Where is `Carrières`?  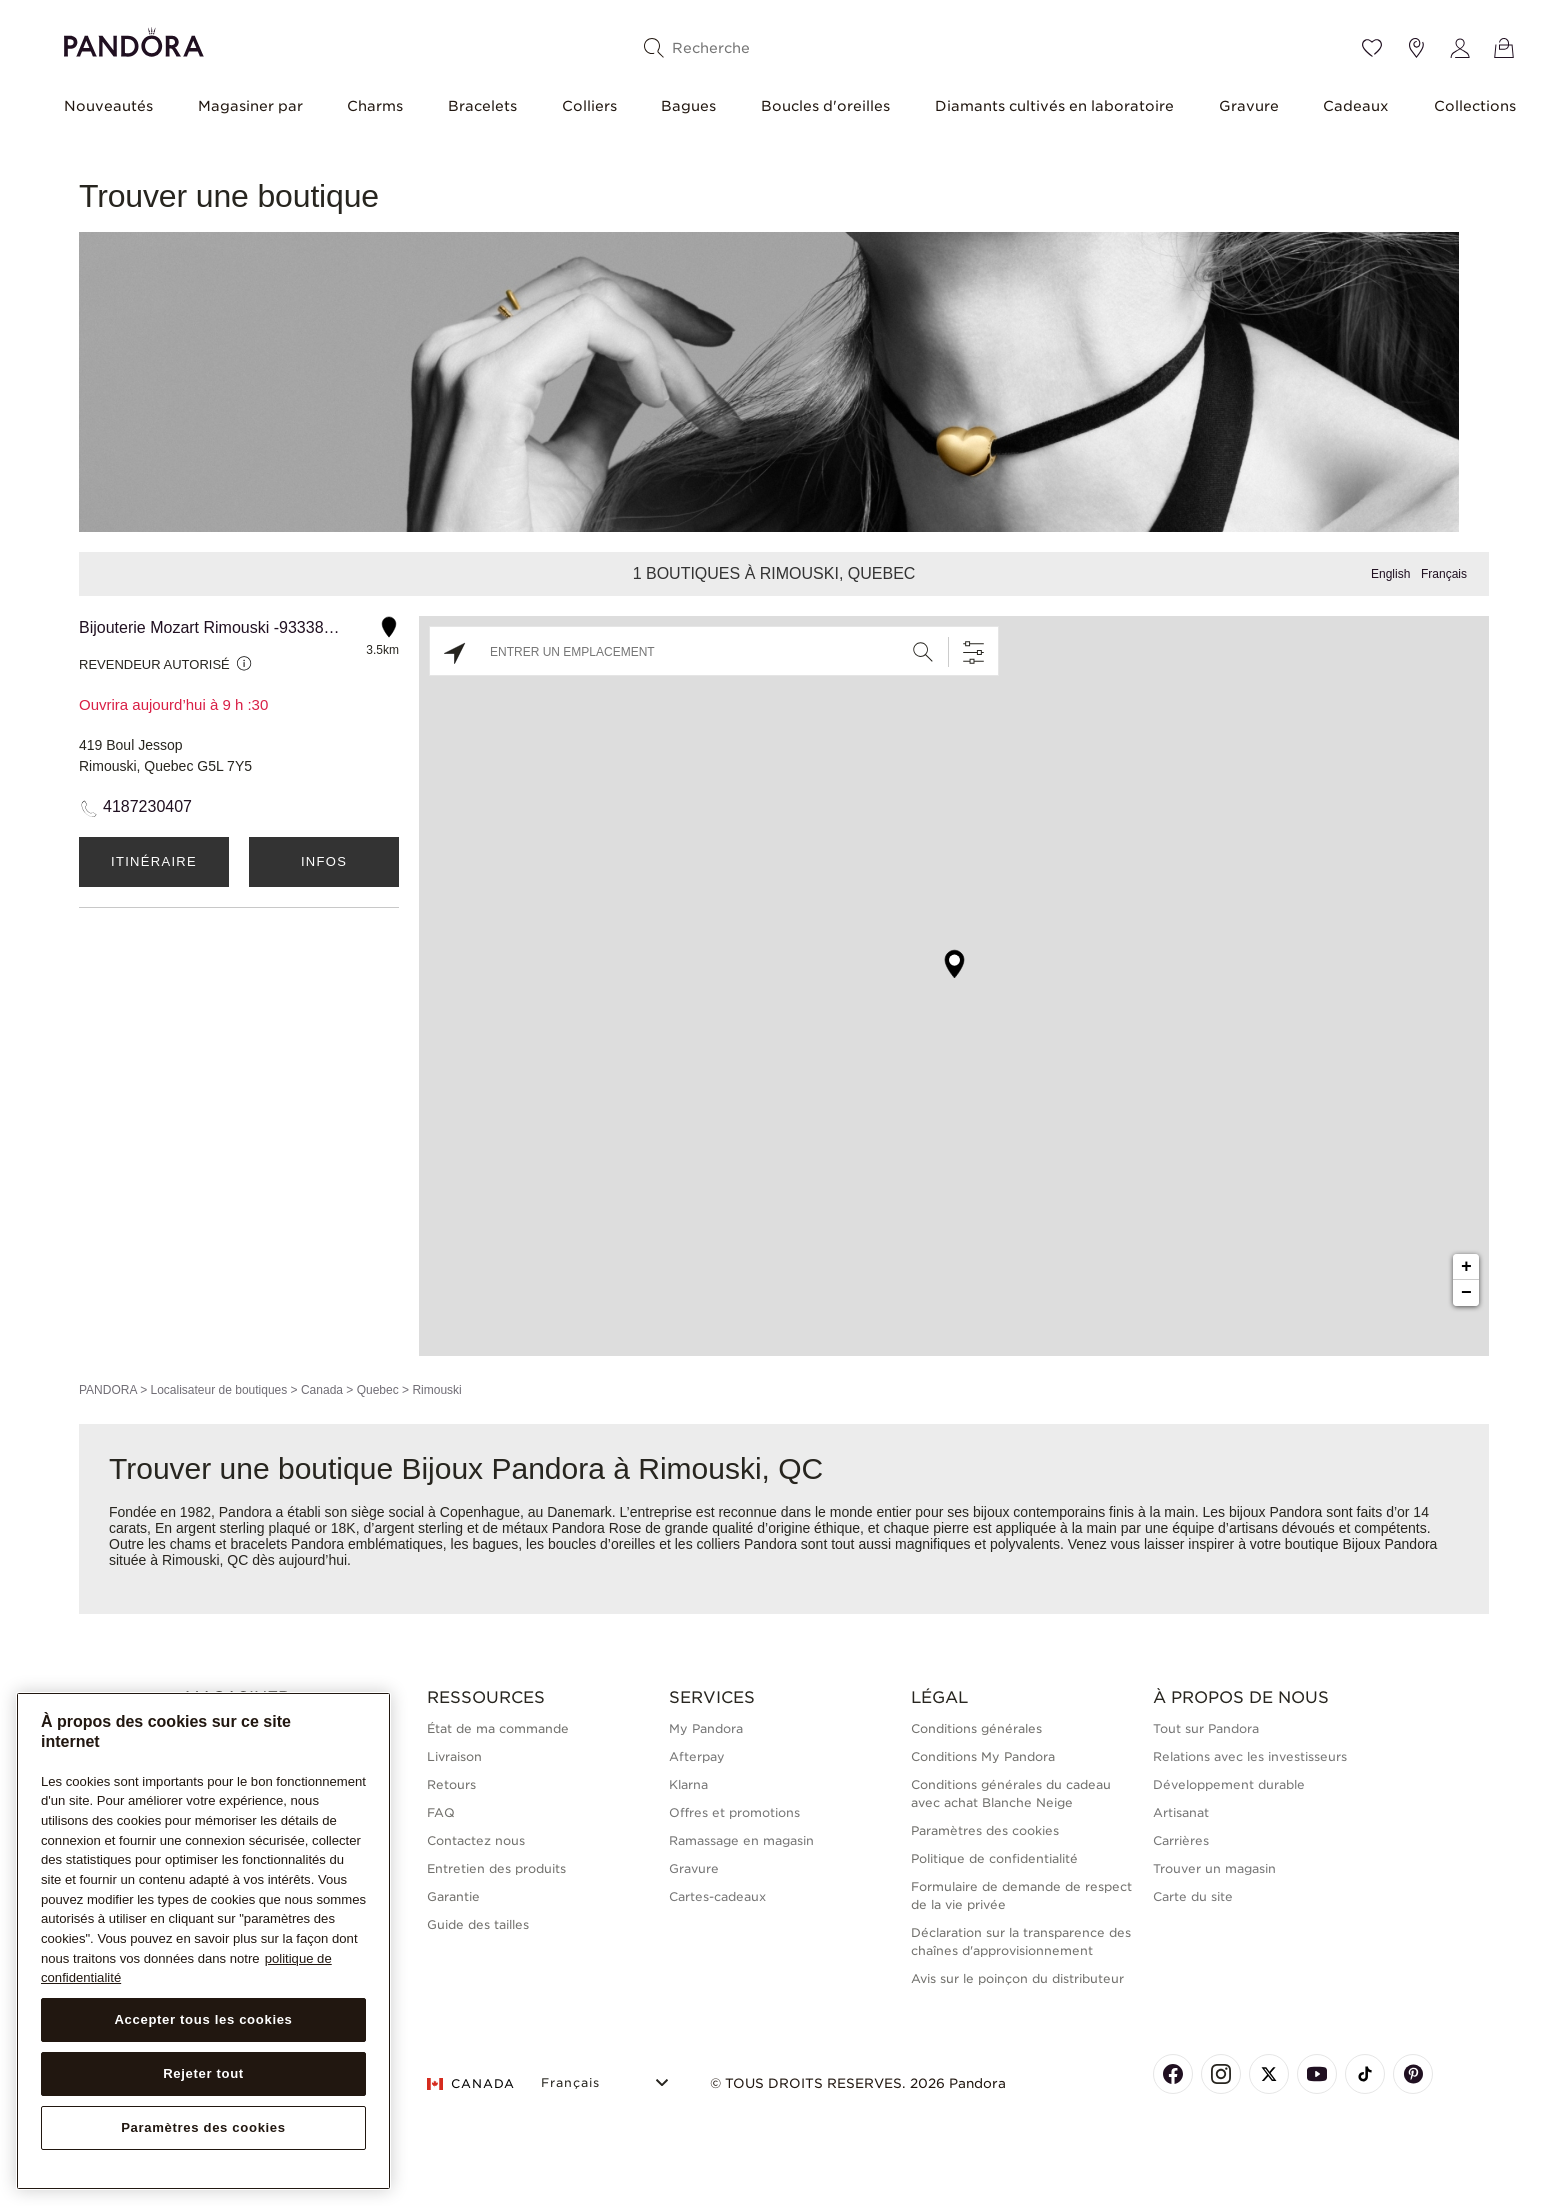 Carrières is located at coordinates (1181, 1840).